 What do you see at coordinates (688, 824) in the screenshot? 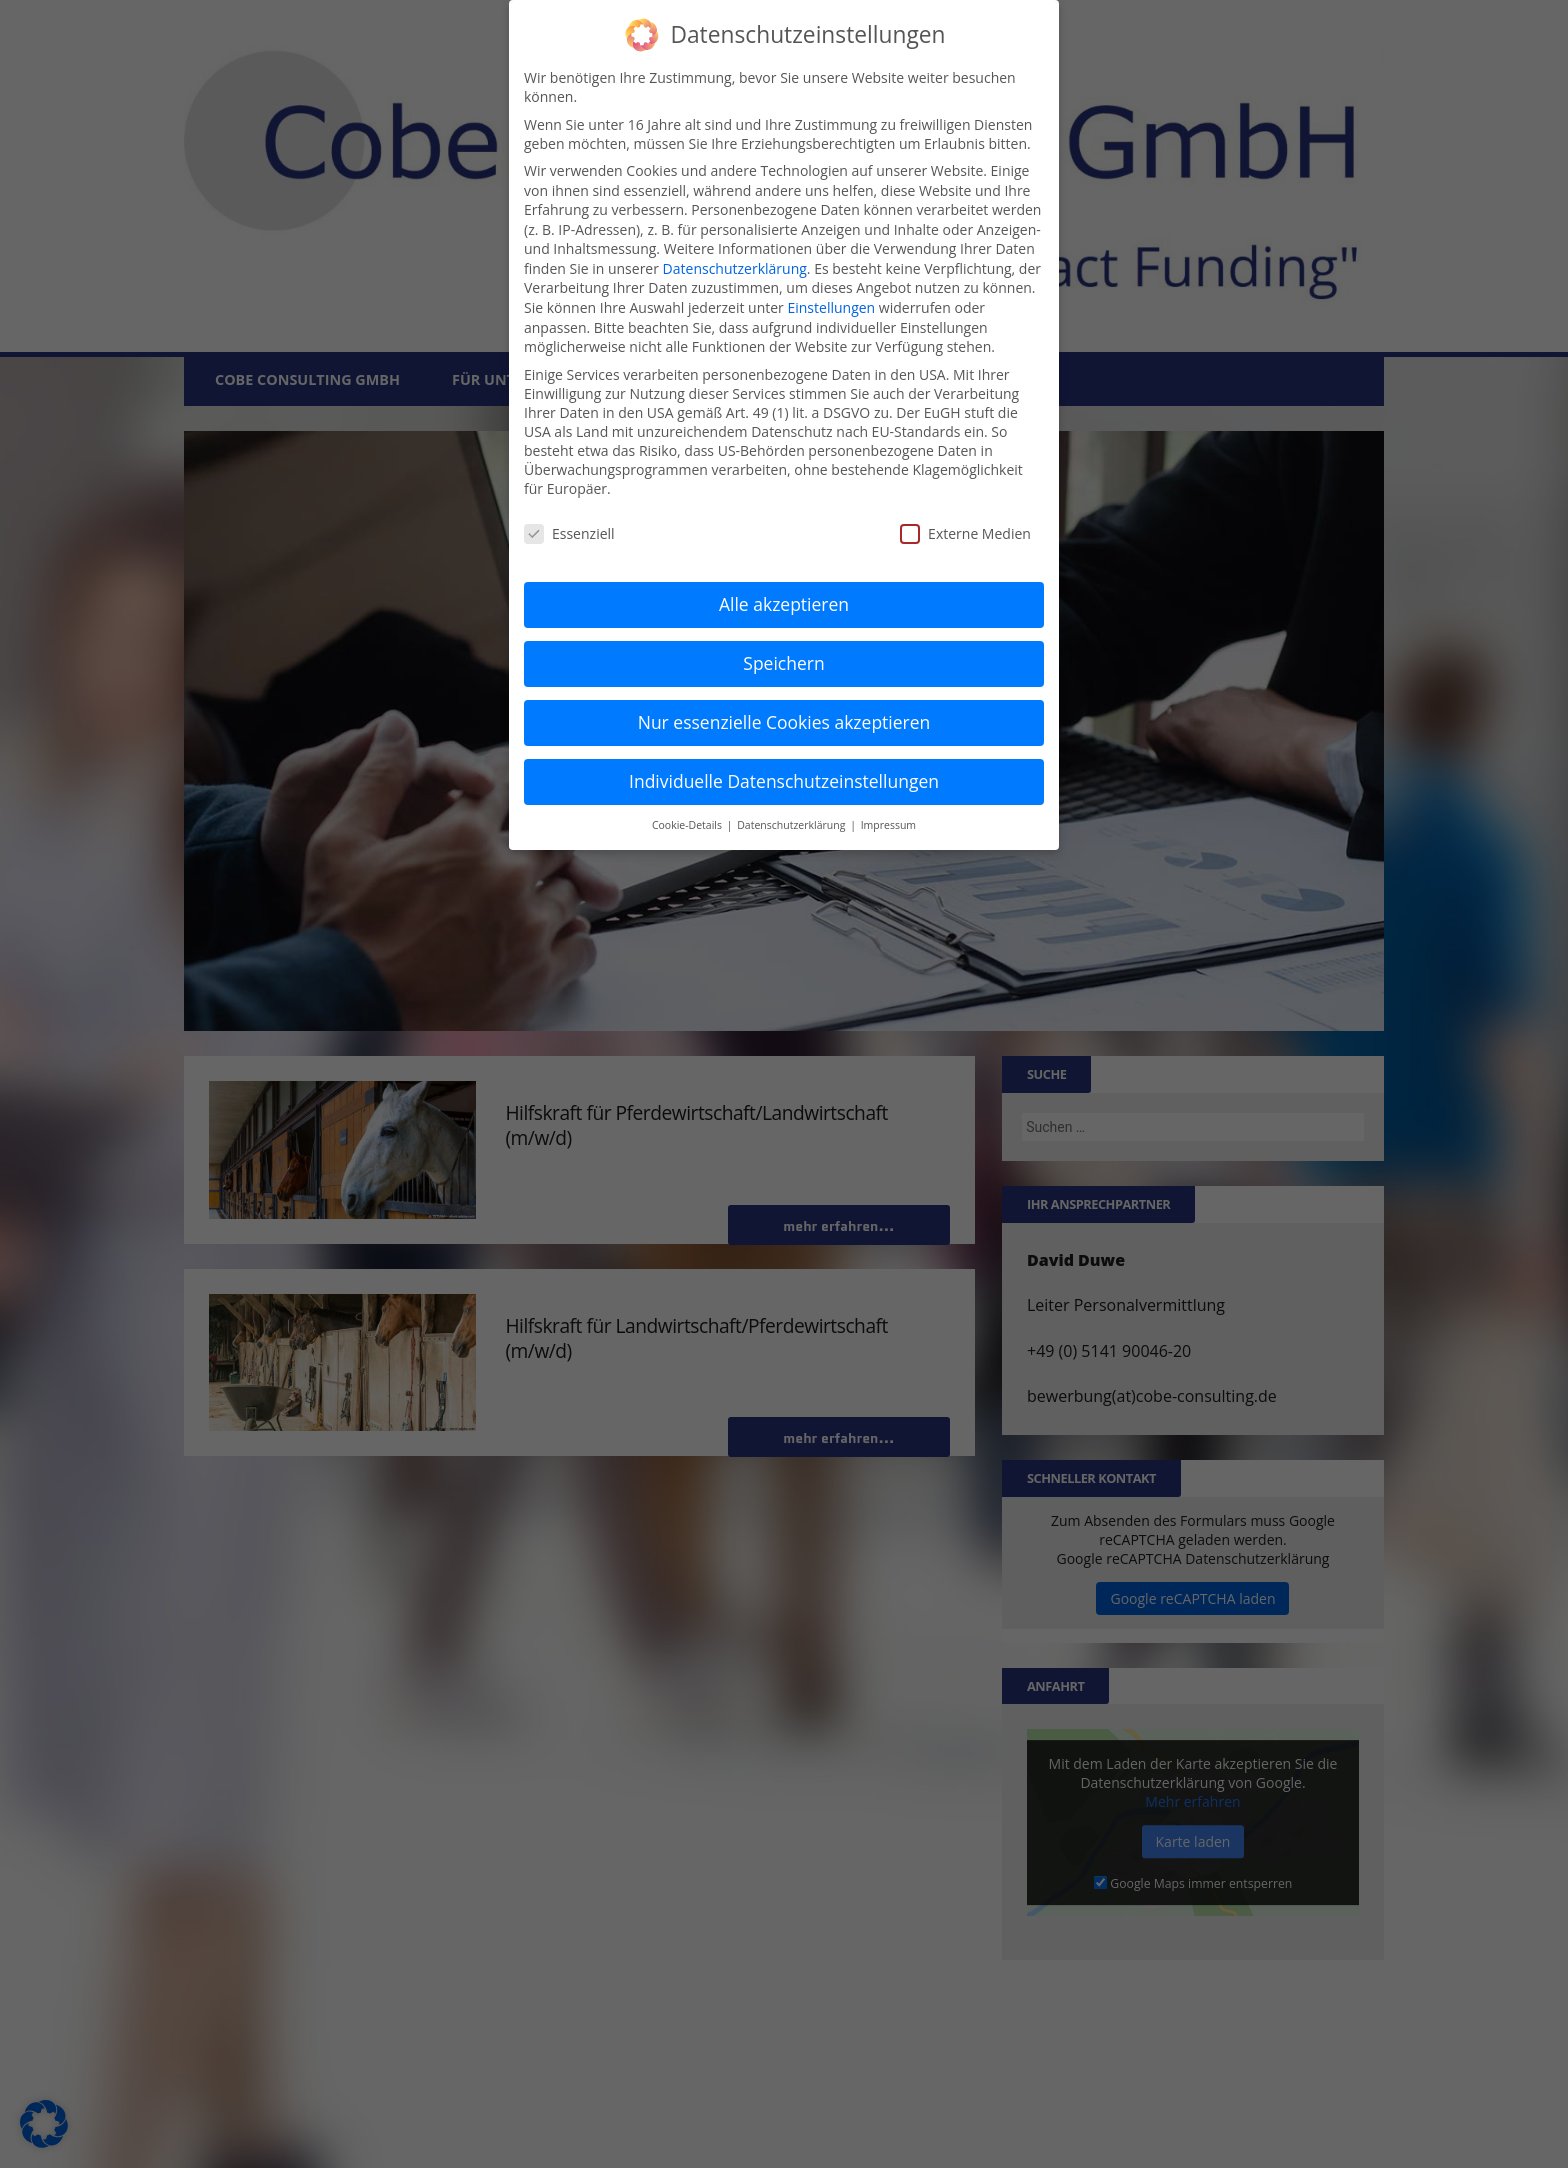
I see `Cookie-Details [button]` at bounding box center [688, 824].